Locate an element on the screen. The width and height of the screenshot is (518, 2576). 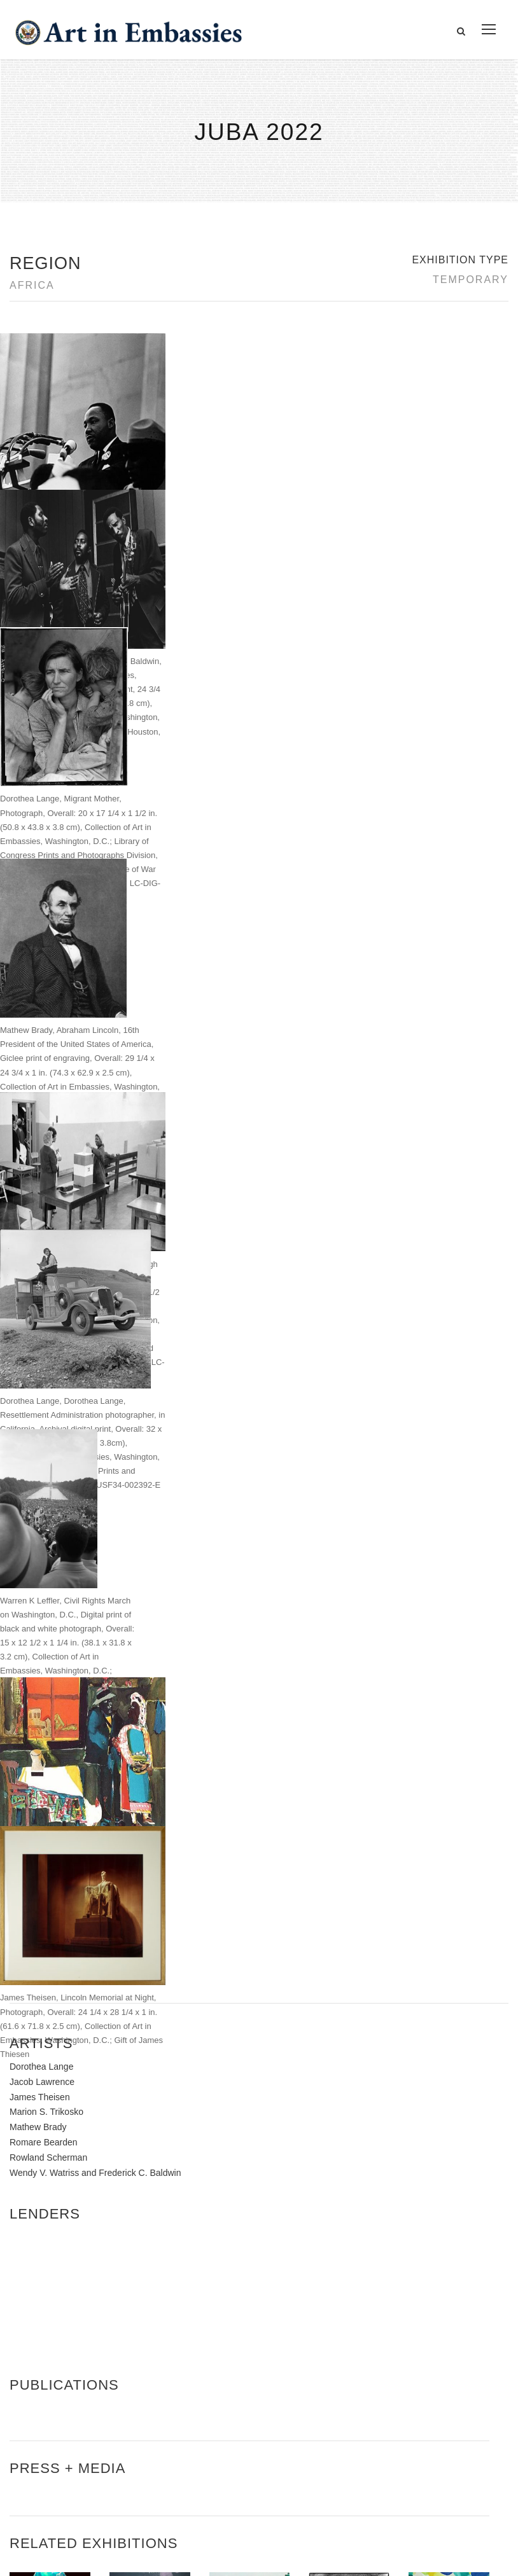
Contact Us is located at coordinates (50, 2386).